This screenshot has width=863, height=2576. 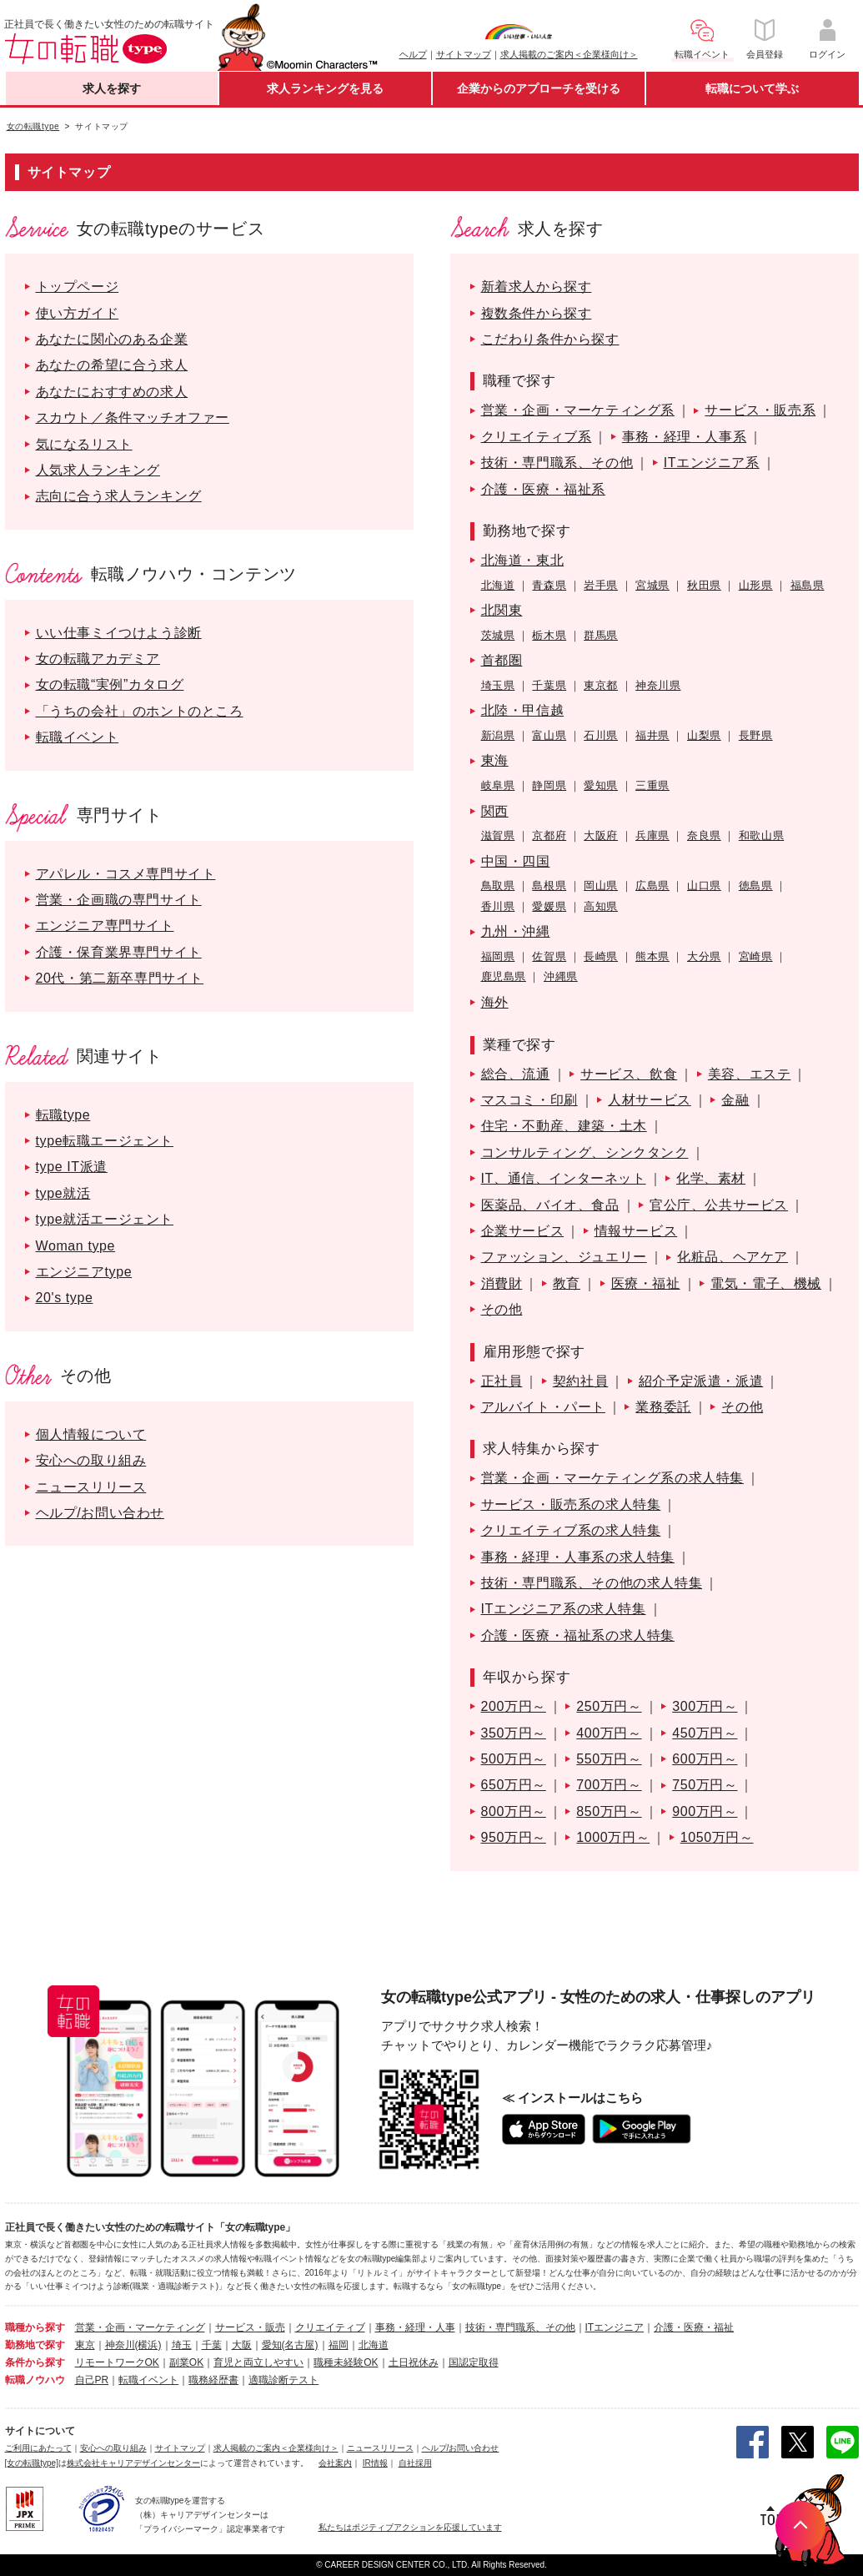 I want to click on [女の転職type], so click(x=31, y=2463).